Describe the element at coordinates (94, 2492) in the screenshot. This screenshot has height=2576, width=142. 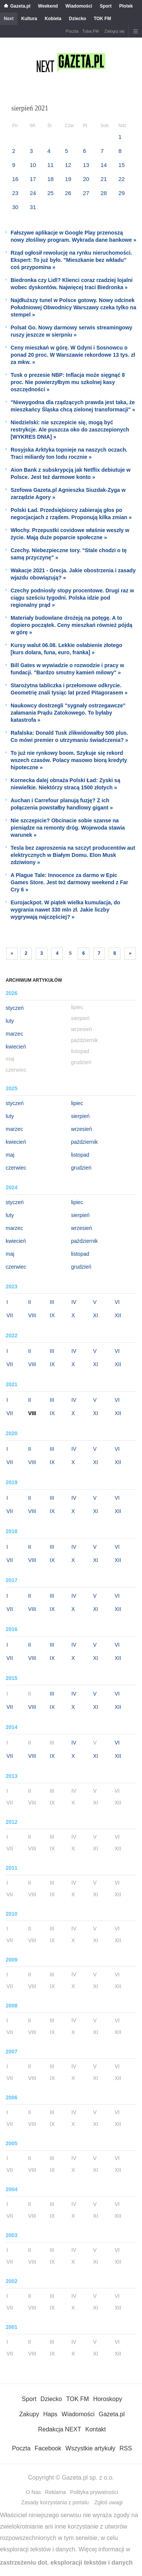
I see `Polityka prywatności` at that location.